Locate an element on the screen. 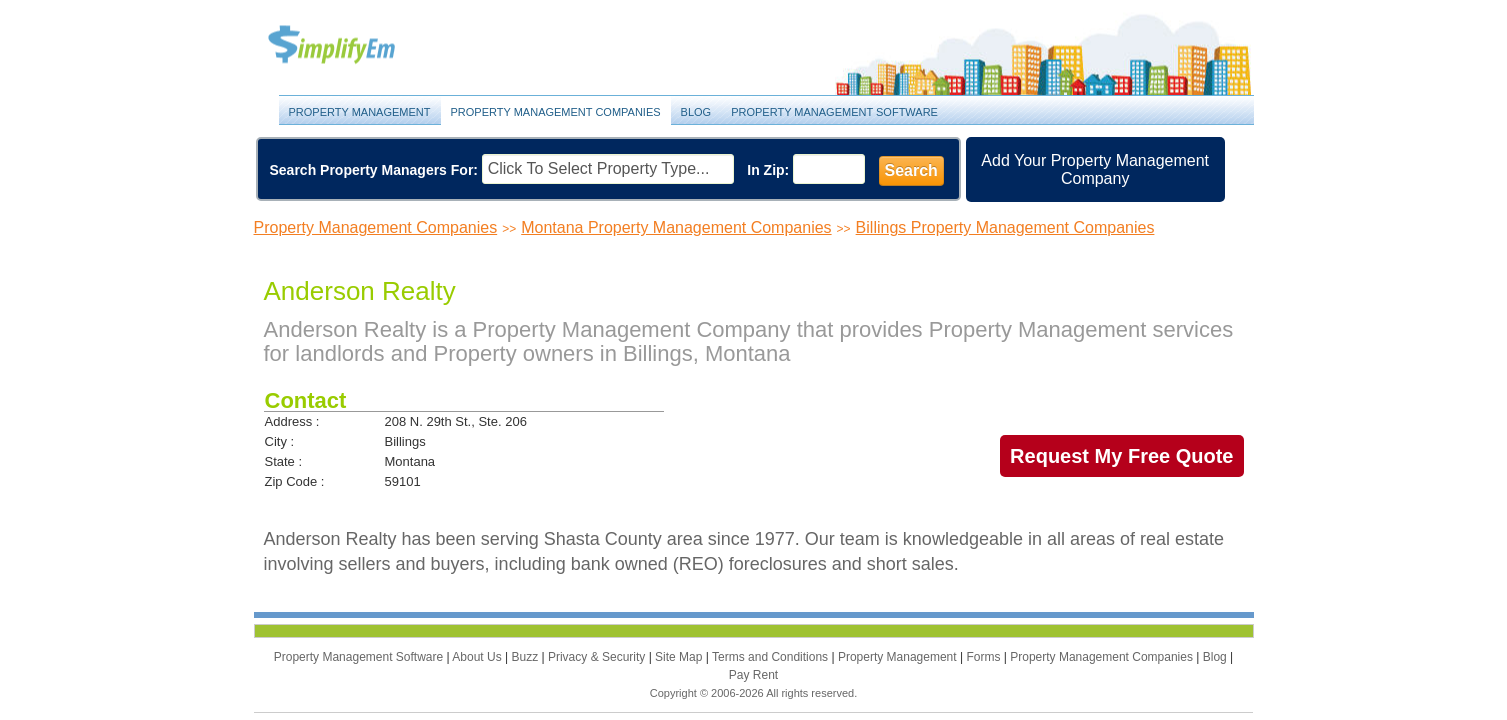 Image resolution: width=1507 pixels, height=720 pixels. Property Management Companies is located at coordinates (556, 112).